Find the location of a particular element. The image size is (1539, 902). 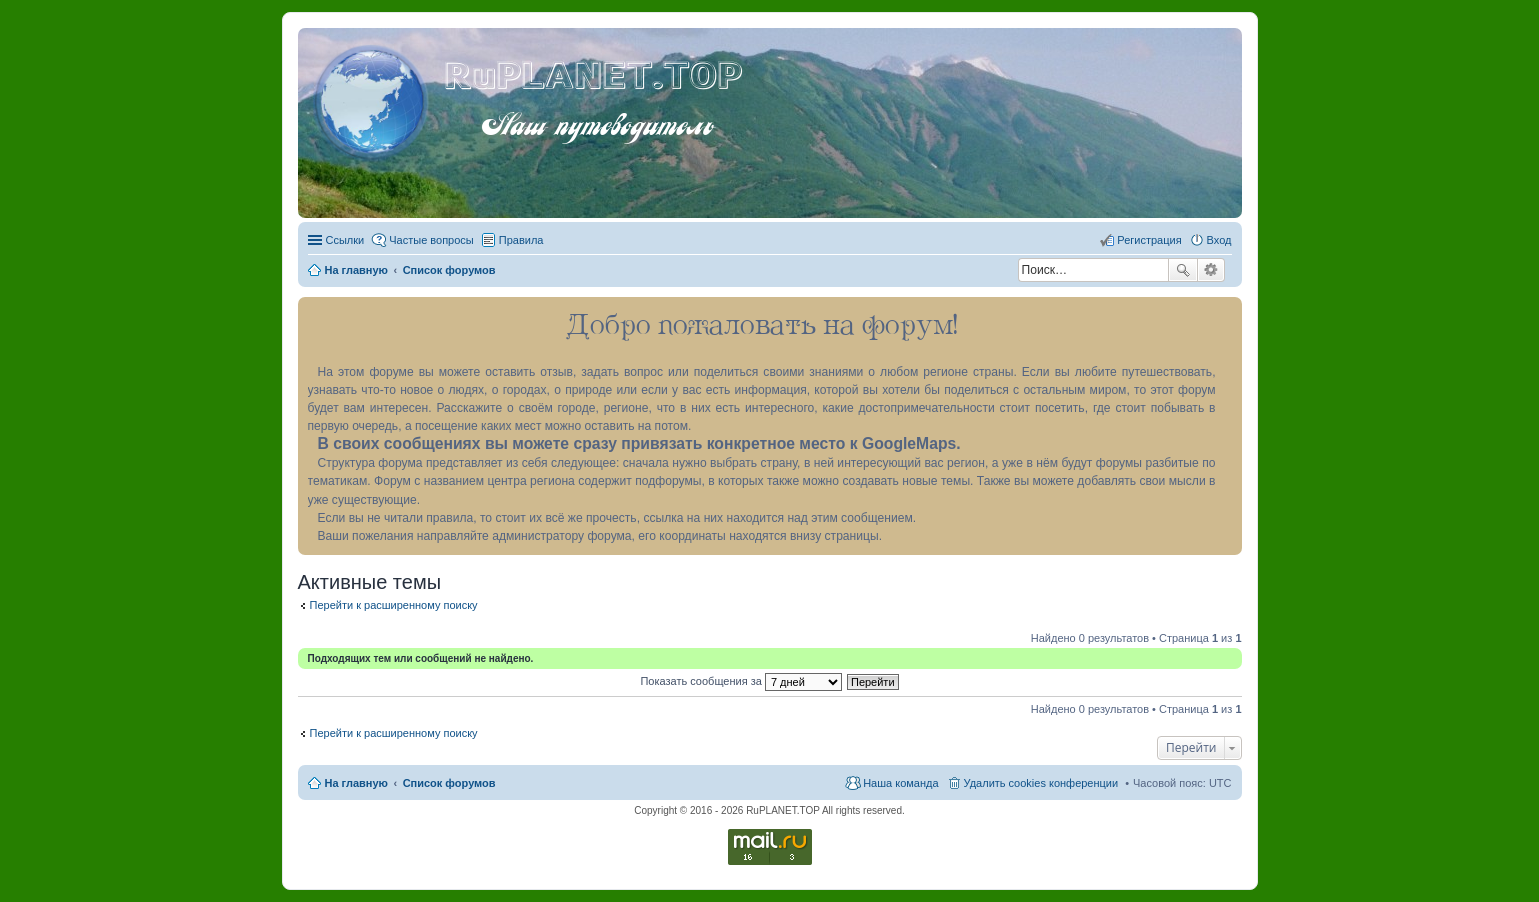

Удалить cookies конференции [menuitem] is located at coordinates (1041, 783).